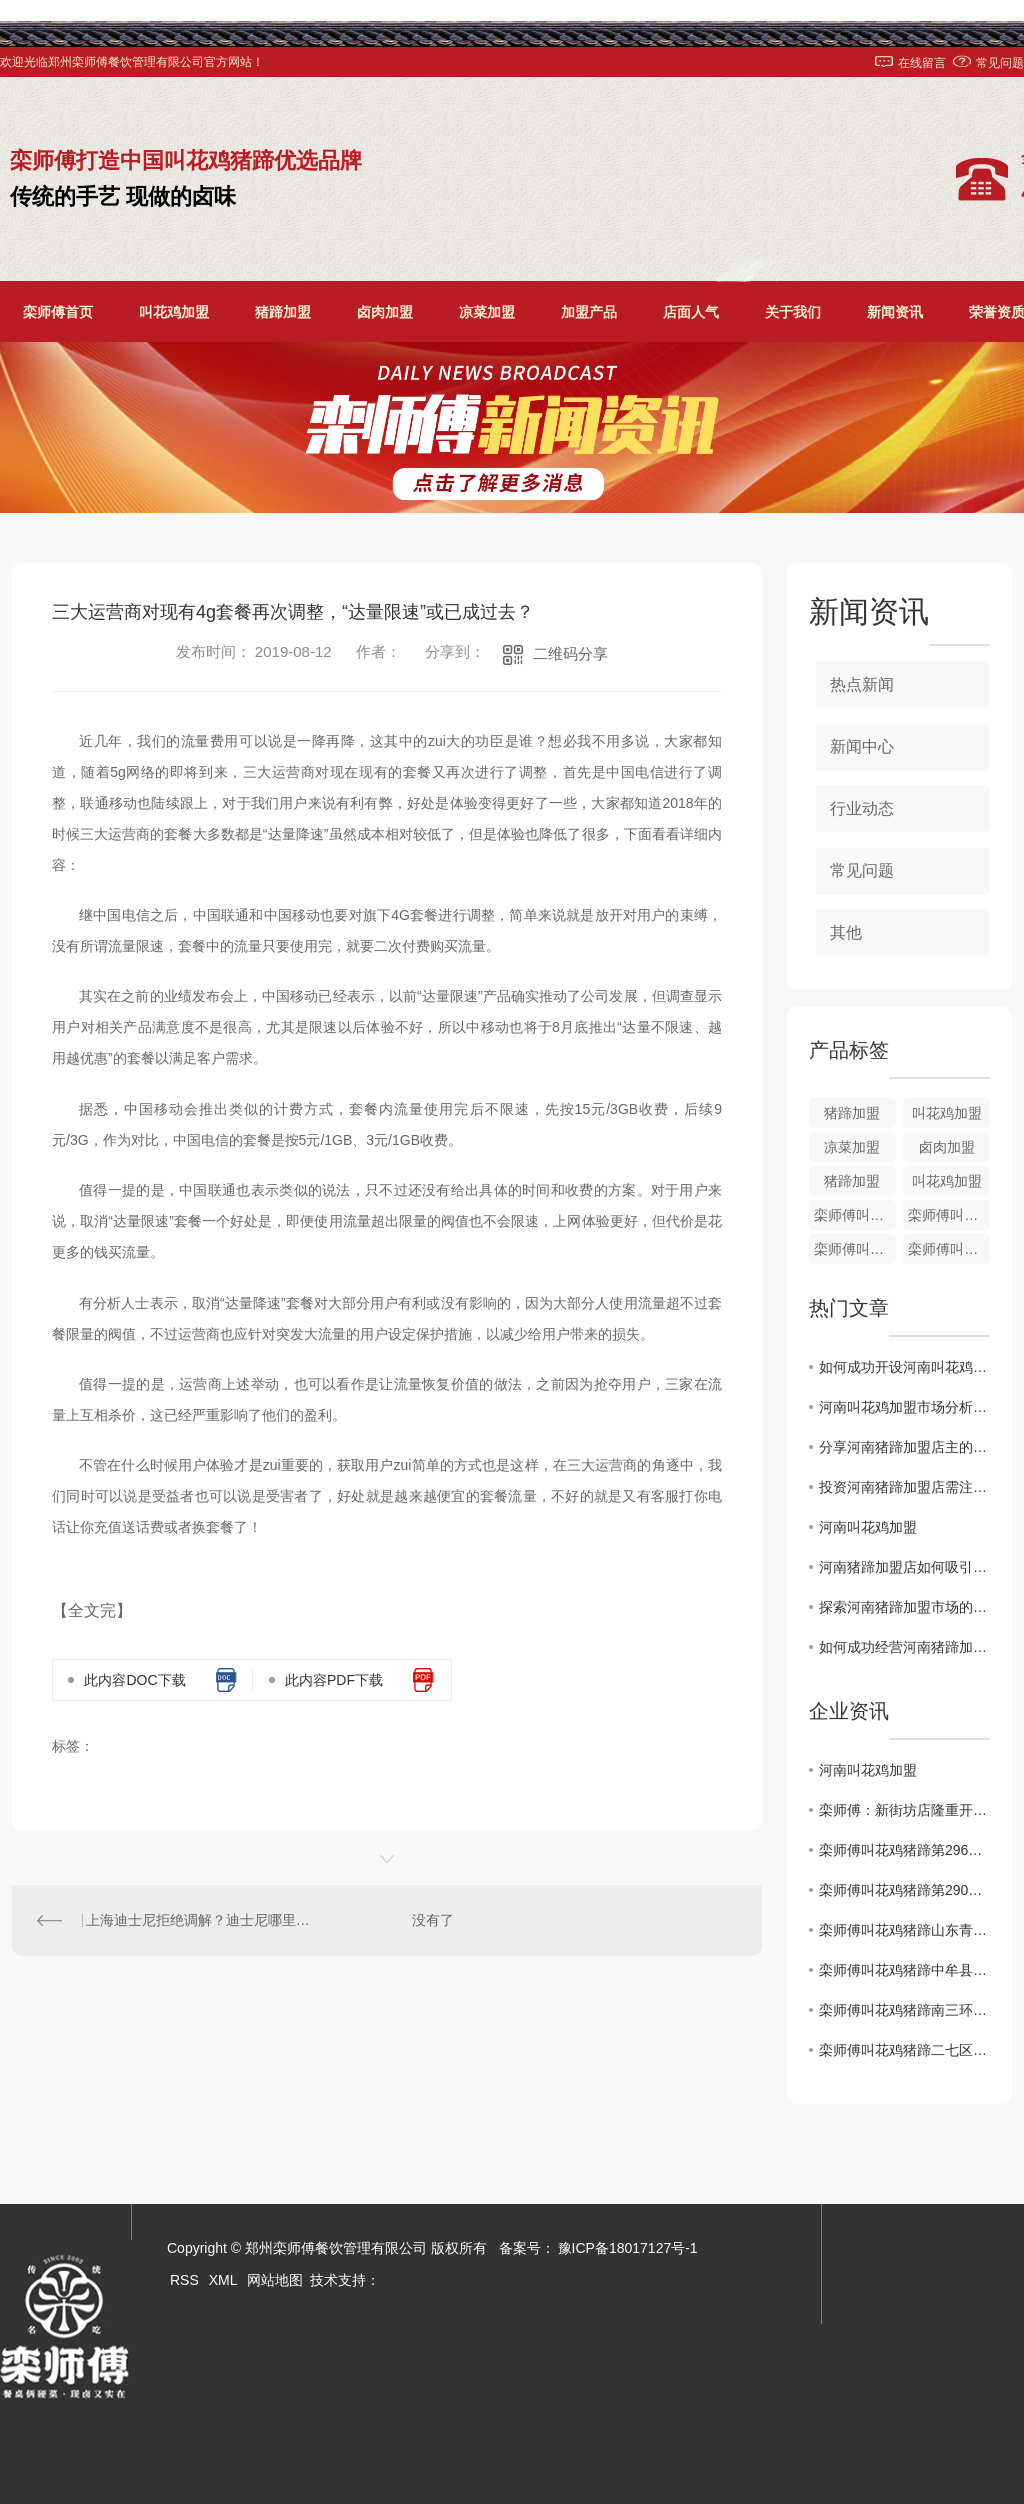 The height and width of the screenshot is (2504, 1024). I want to click on 栾师傅叫花鸡猪蹄第290家店..开业！！！, so click(904, 1890).